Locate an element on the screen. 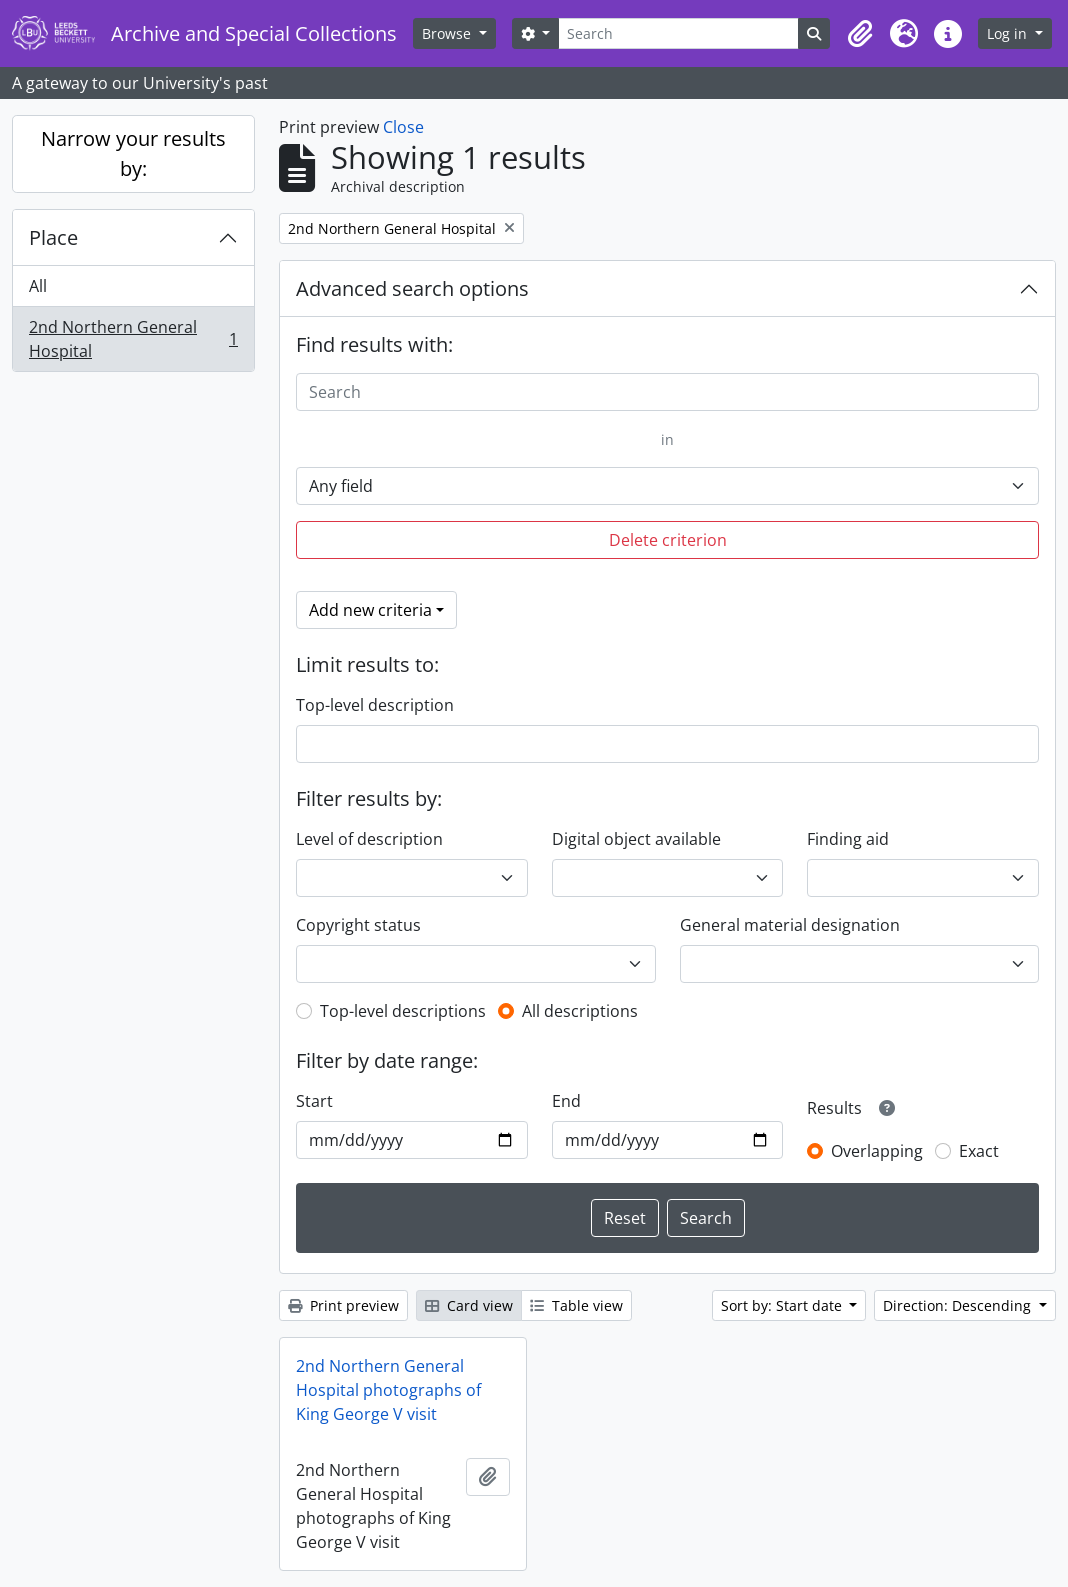 The image size is (1068, 1587). Sort by: Start date is located at coordinates (783, 1305).